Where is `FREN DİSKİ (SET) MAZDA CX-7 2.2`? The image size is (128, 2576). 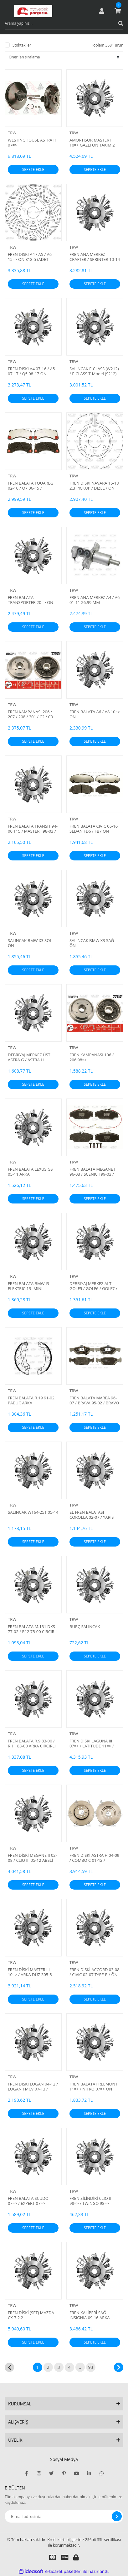
FREN DİSKİ (SET) MAZDA CX-7 2.2 is located at coordinates (31, 2315).